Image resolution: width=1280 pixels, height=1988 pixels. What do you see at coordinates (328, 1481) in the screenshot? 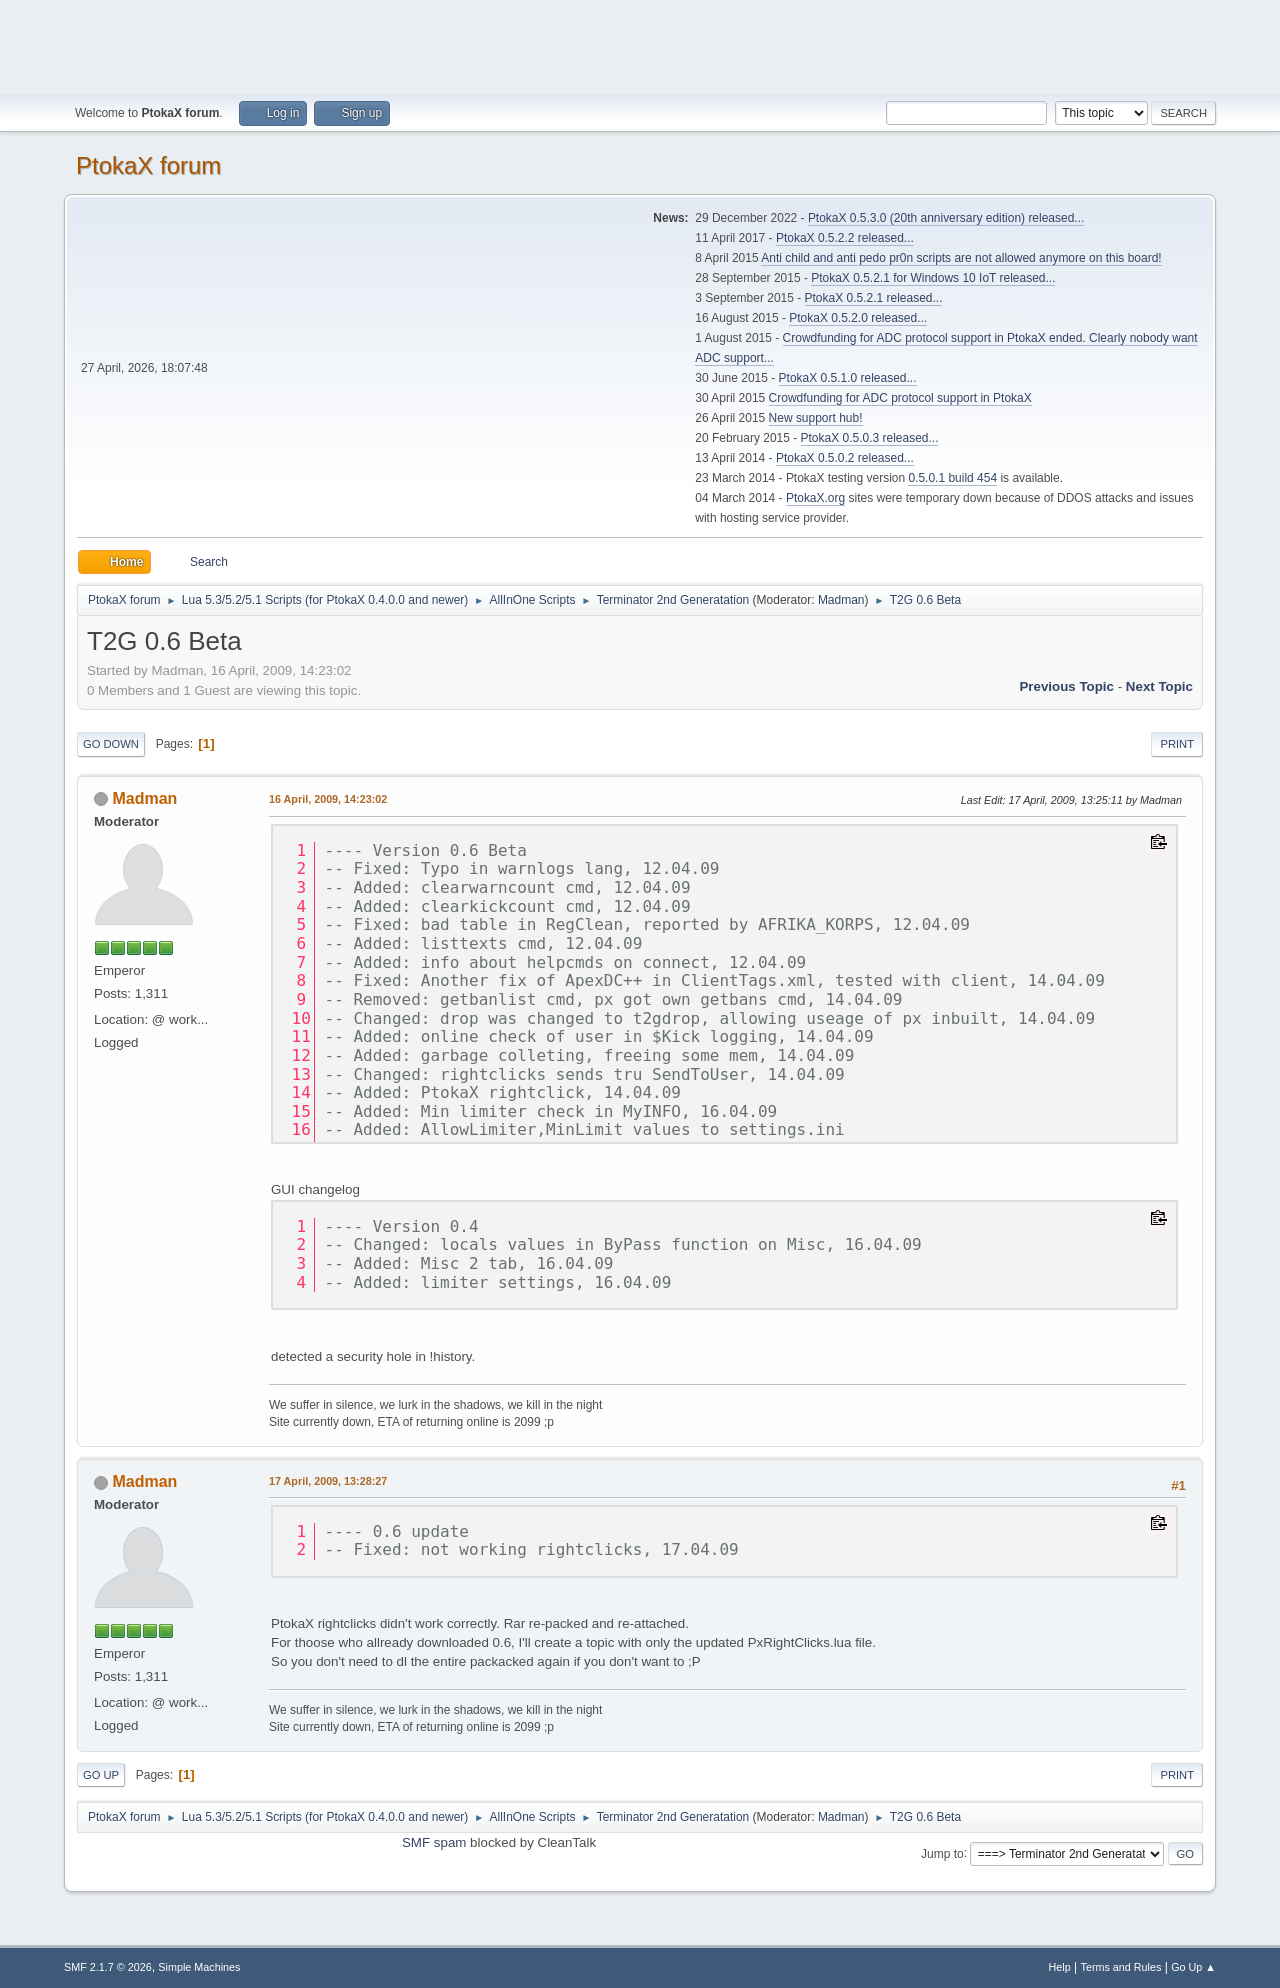
I see `17 April, 2009, 13:28:27` at bounding box center [328, 1481].